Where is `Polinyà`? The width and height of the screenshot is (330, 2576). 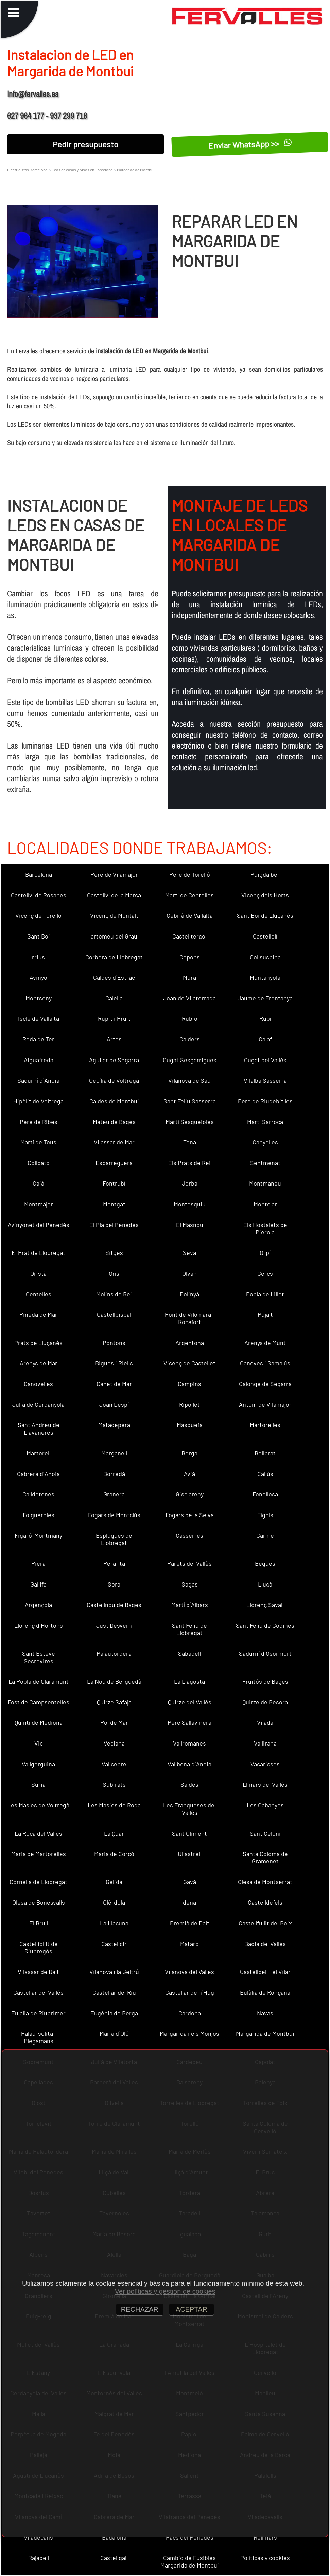 Polinyà is located at coordinates (189, 1294).